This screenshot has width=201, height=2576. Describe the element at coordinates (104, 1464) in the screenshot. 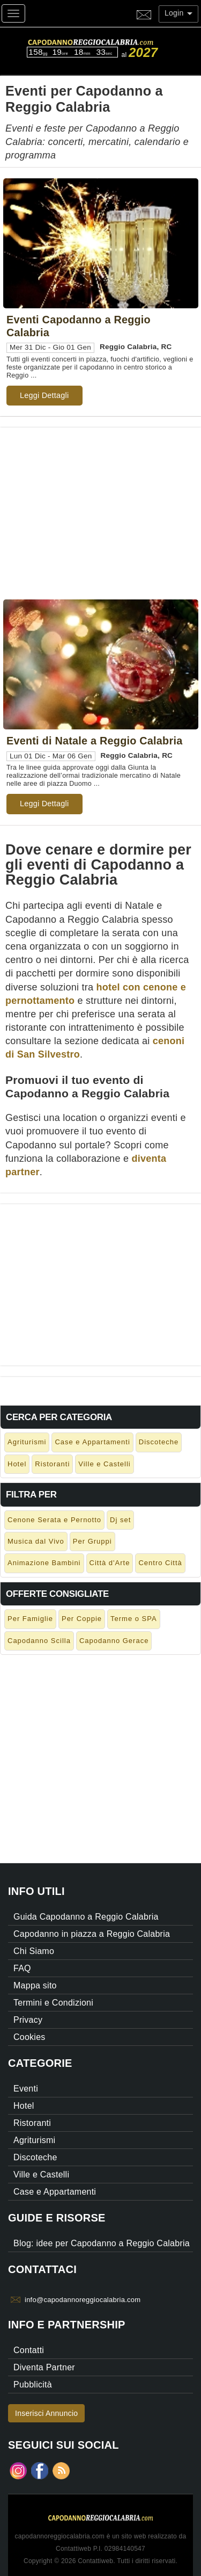

I see `Ville e Castelli` at that location.